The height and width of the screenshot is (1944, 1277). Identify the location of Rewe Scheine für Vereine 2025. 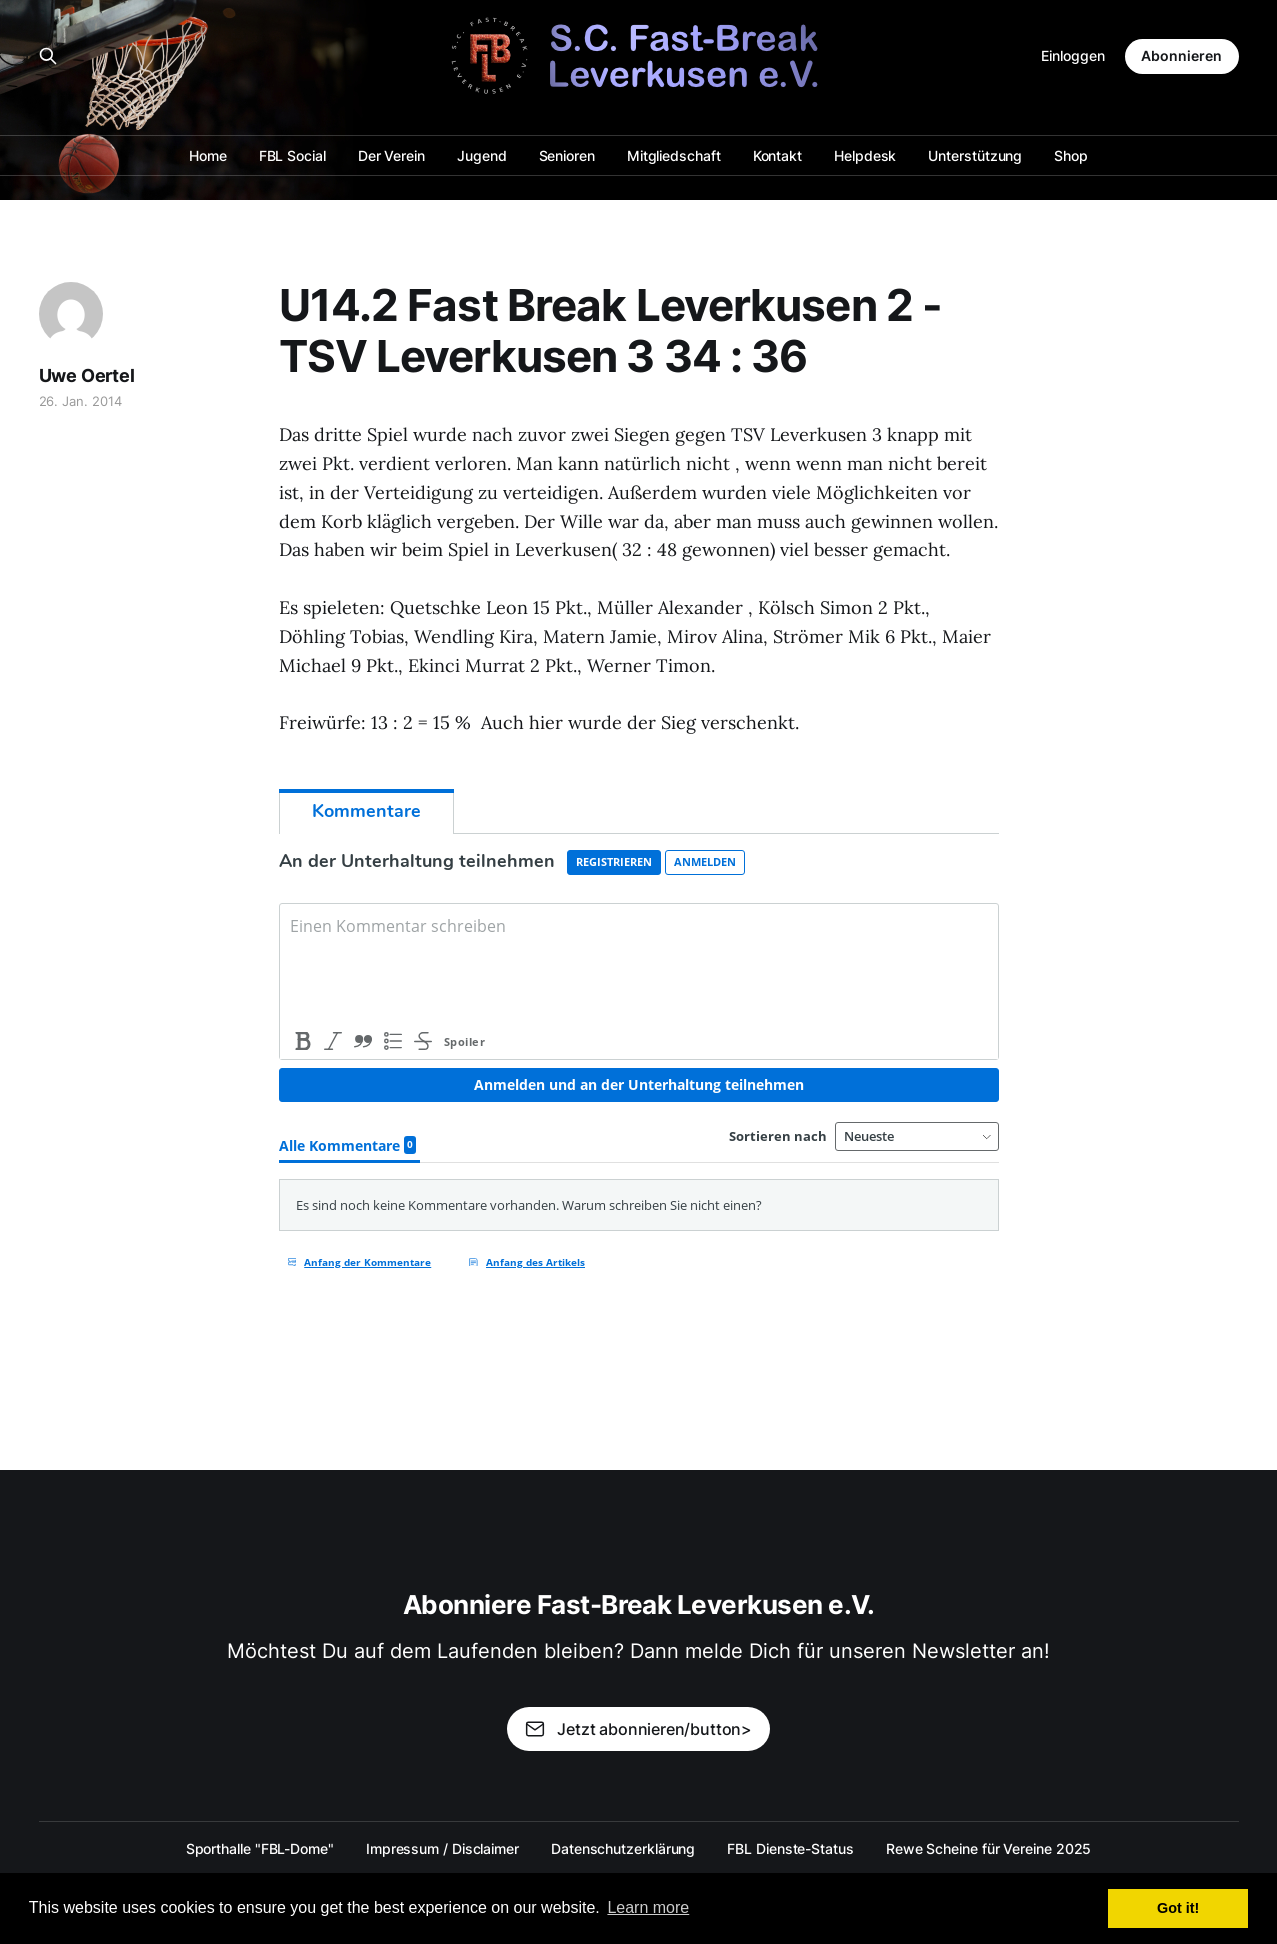
(989, 1848).